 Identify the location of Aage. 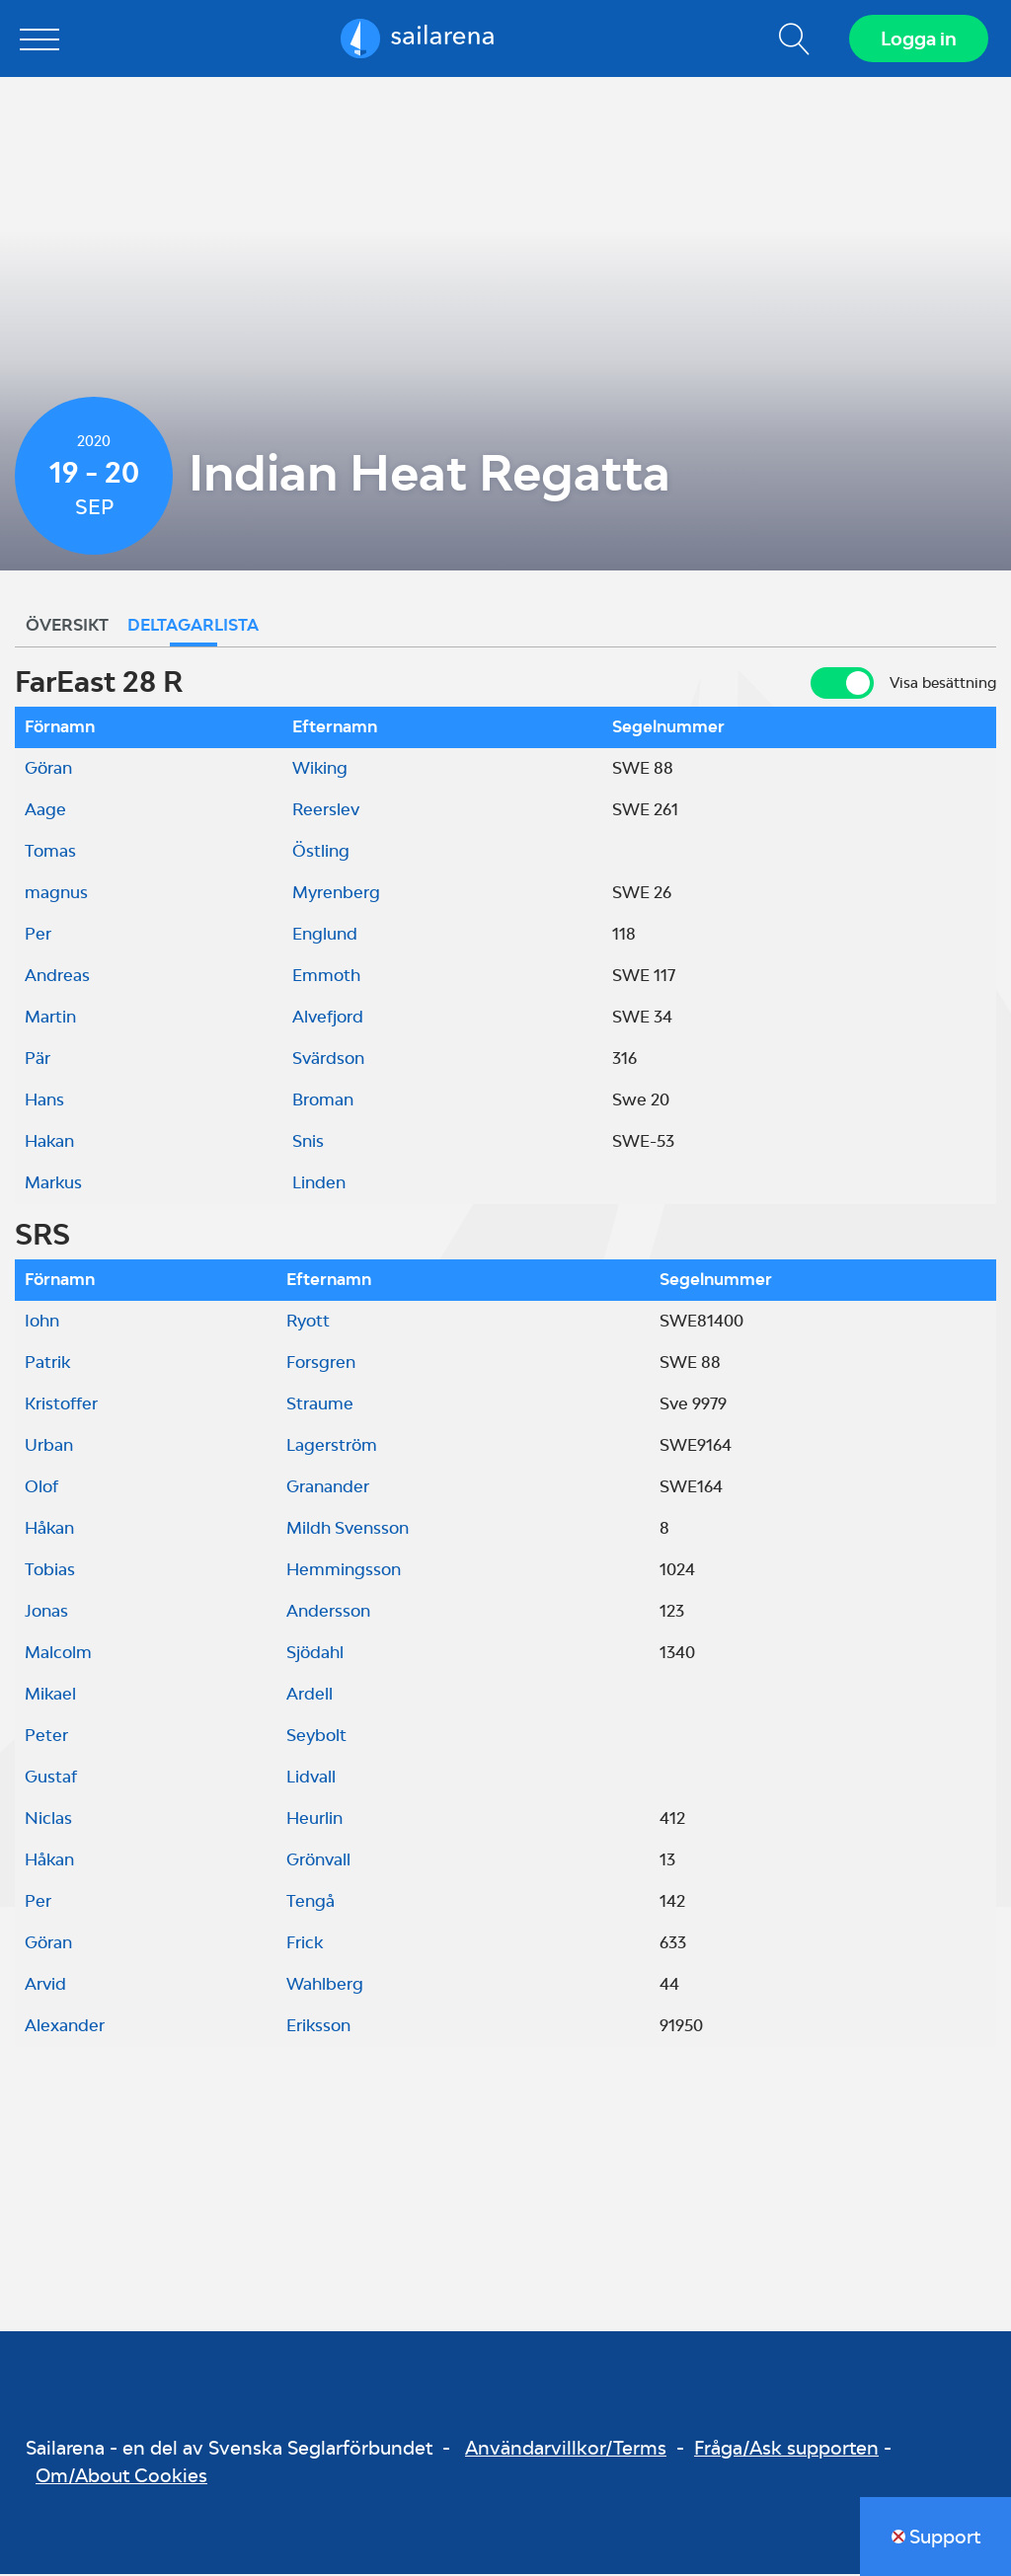
(45, 811).